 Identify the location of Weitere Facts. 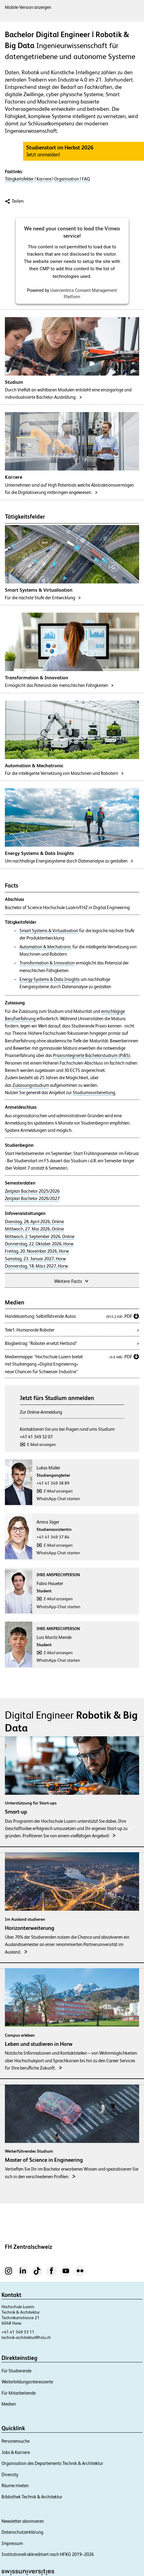
(72, 1280).